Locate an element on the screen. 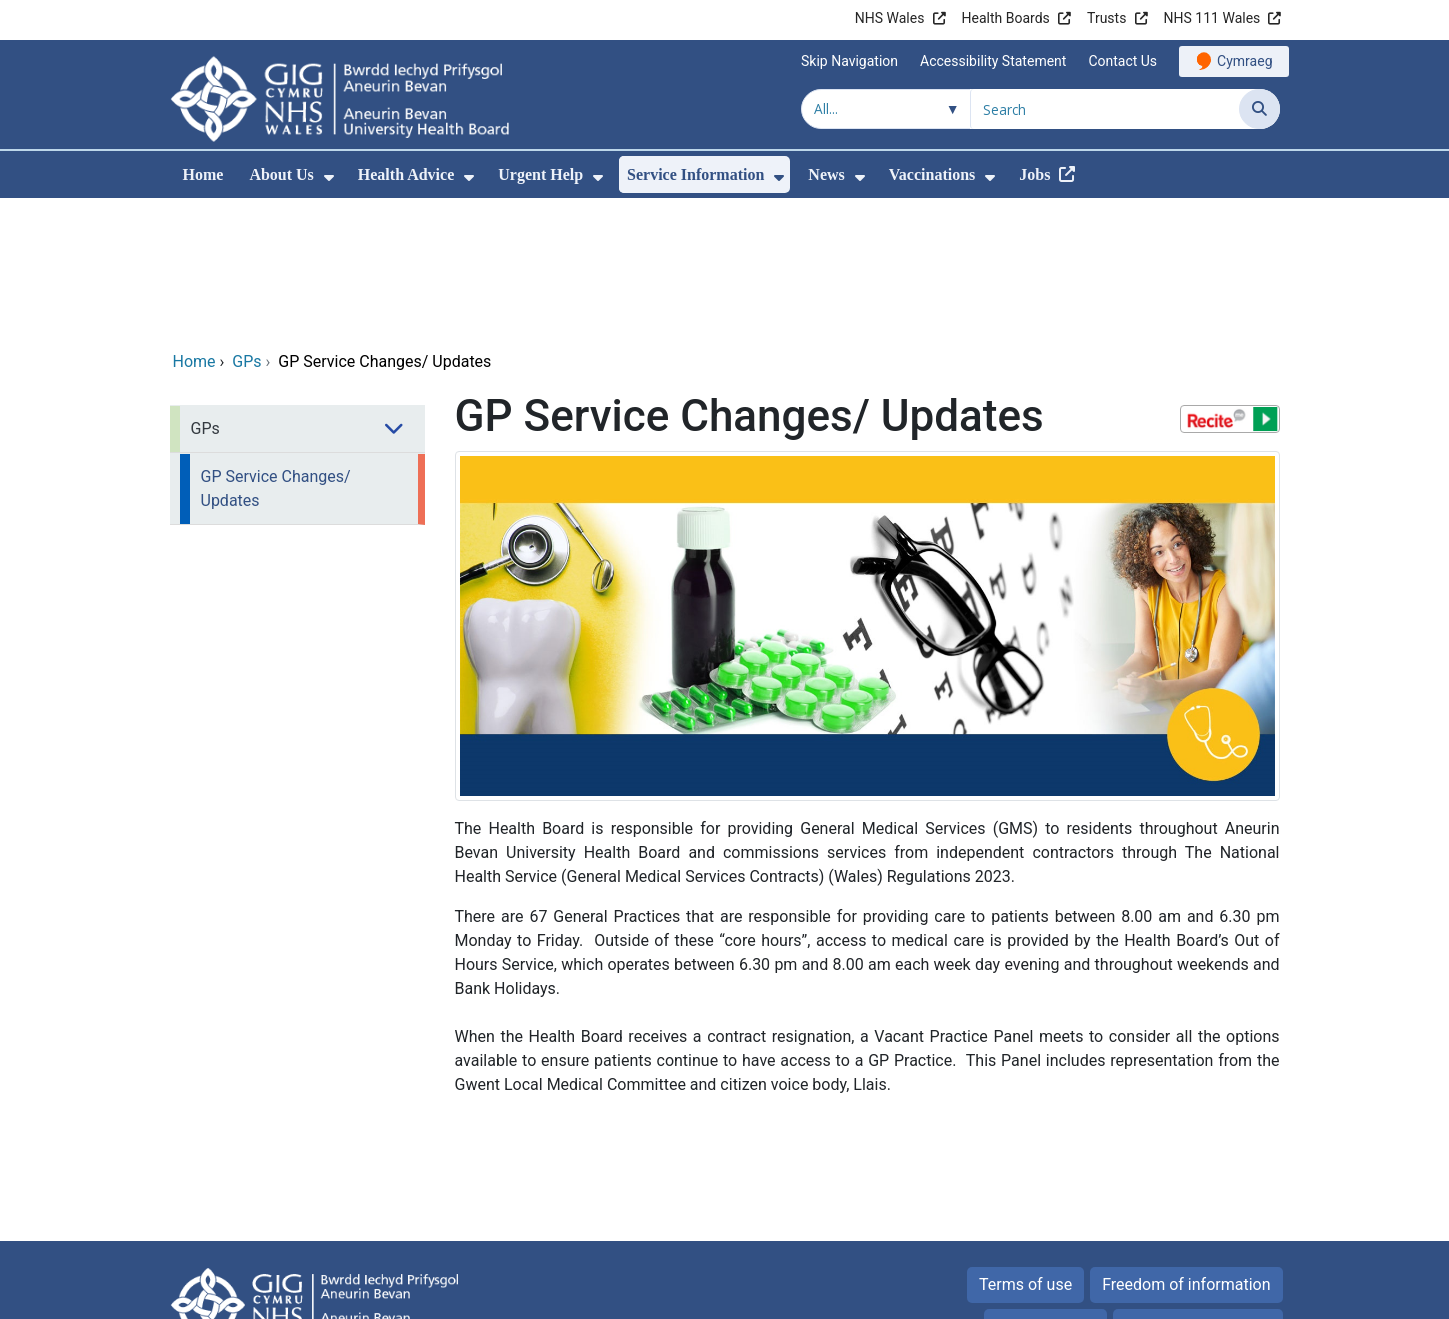 Image resolution: width=1449 pixels, height=1319 pixels. Jobs [menuitem] is located at coordinates (1034, 174).